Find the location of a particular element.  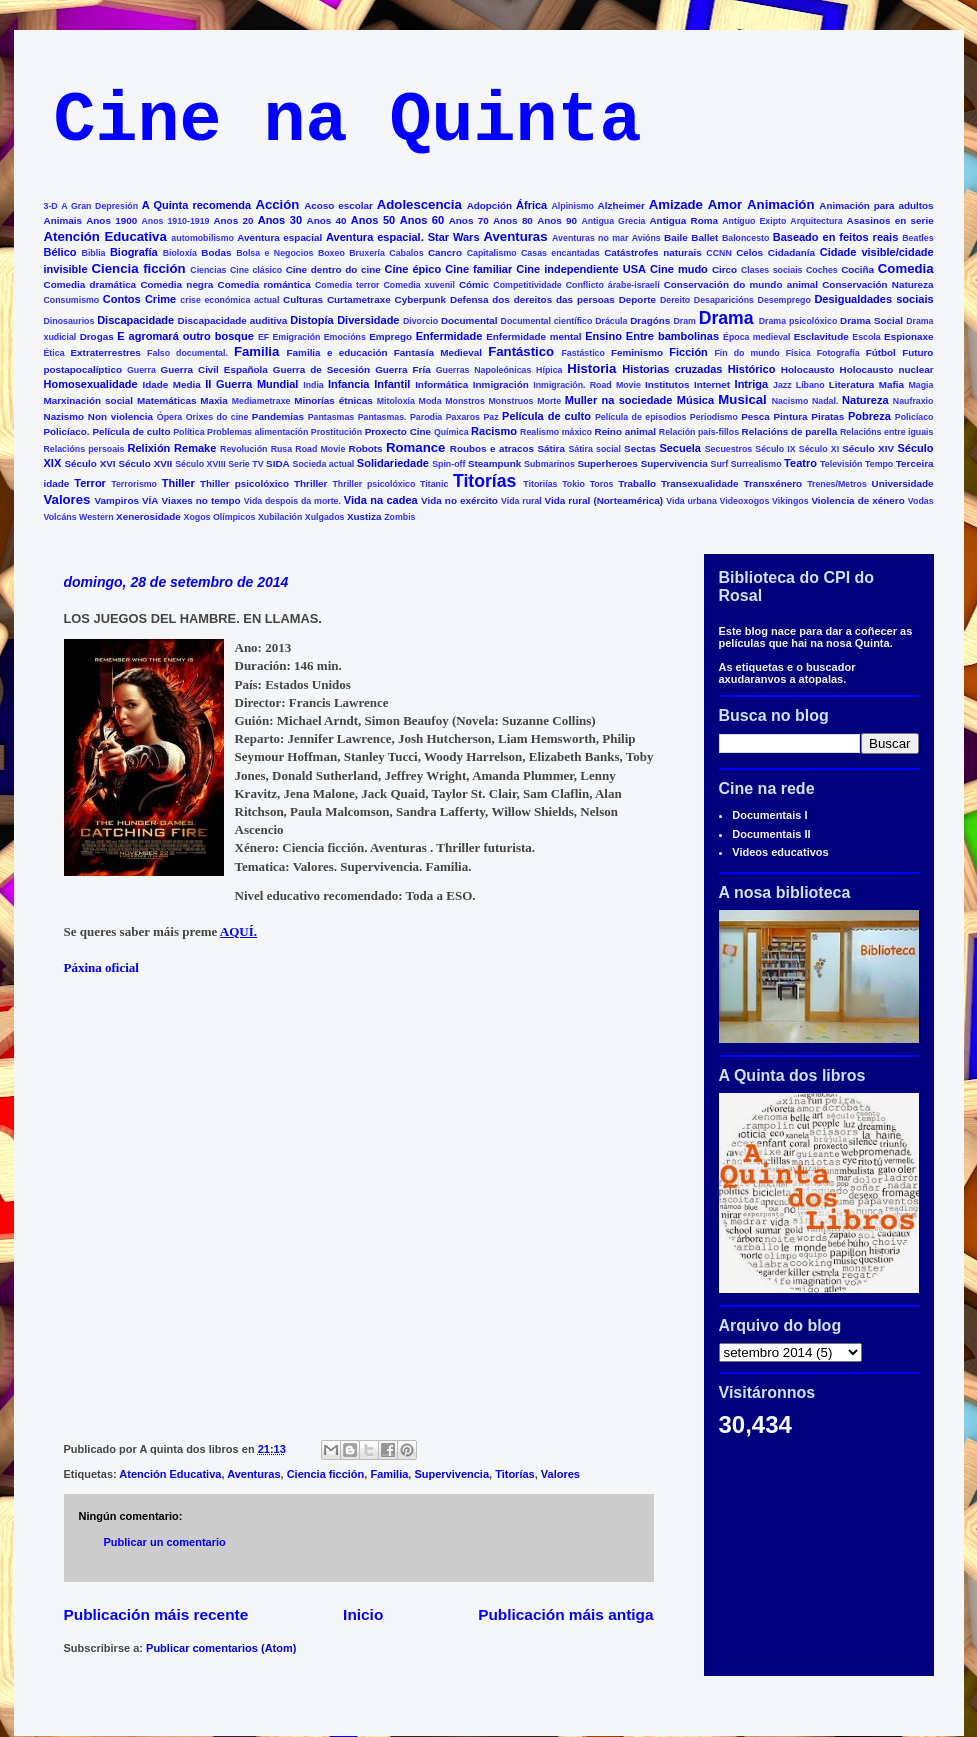

Comedia xuvenil is located at coordinates (418, 285).